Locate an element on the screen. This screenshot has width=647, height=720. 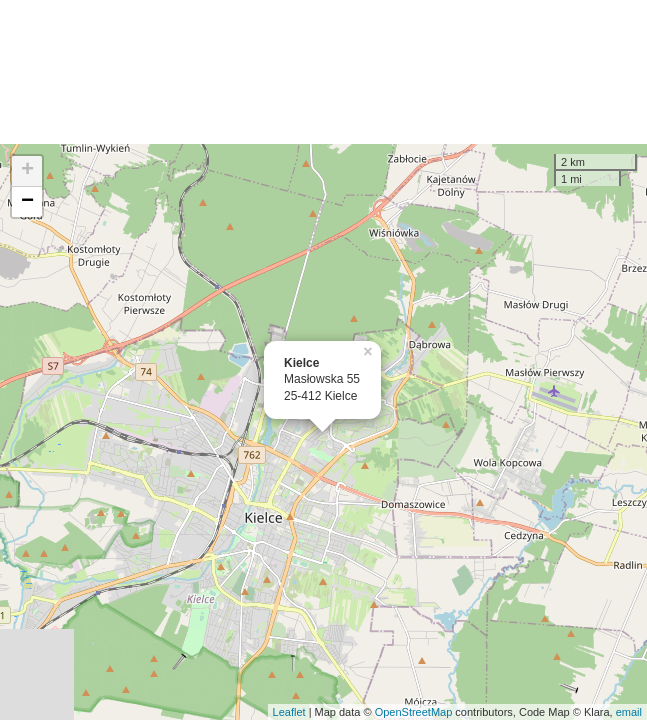
email is located at coordinates (629, 712).